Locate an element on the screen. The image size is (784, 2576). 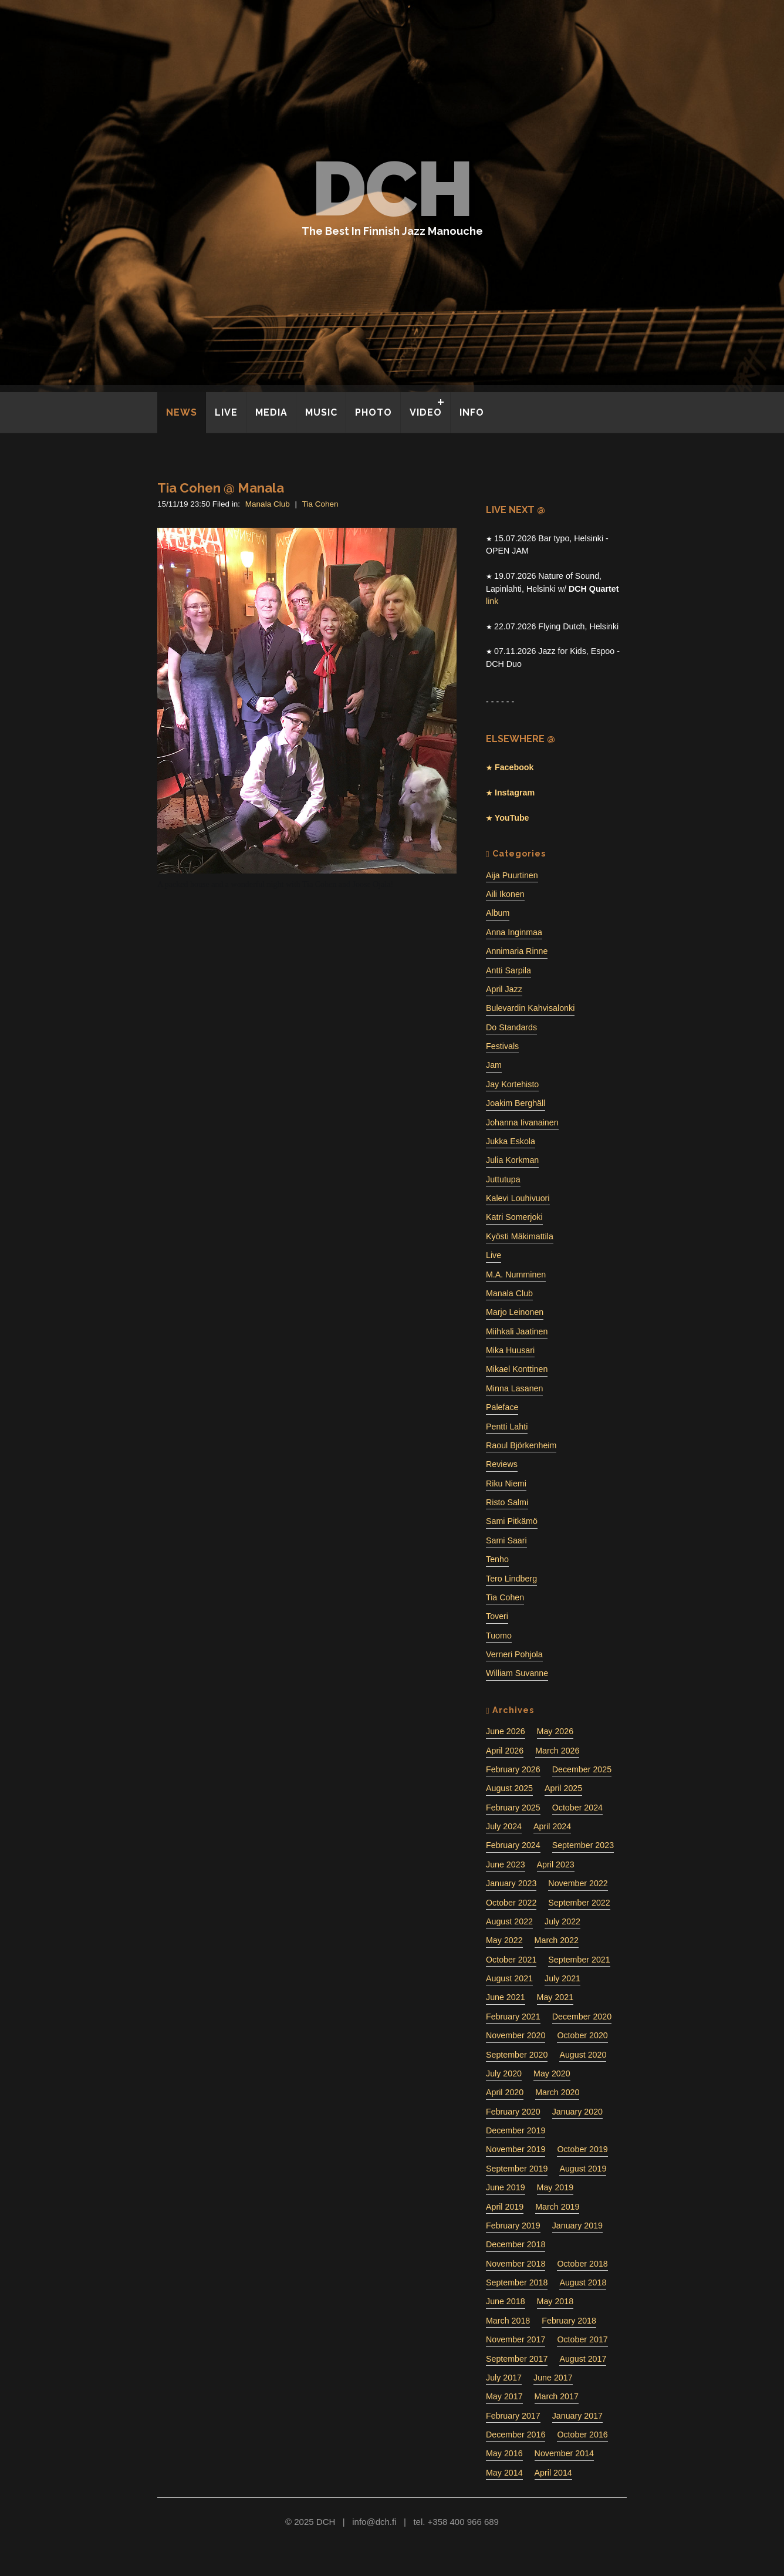
Bulevardin Kahvisalonki is located at coordinates (530, 1008).